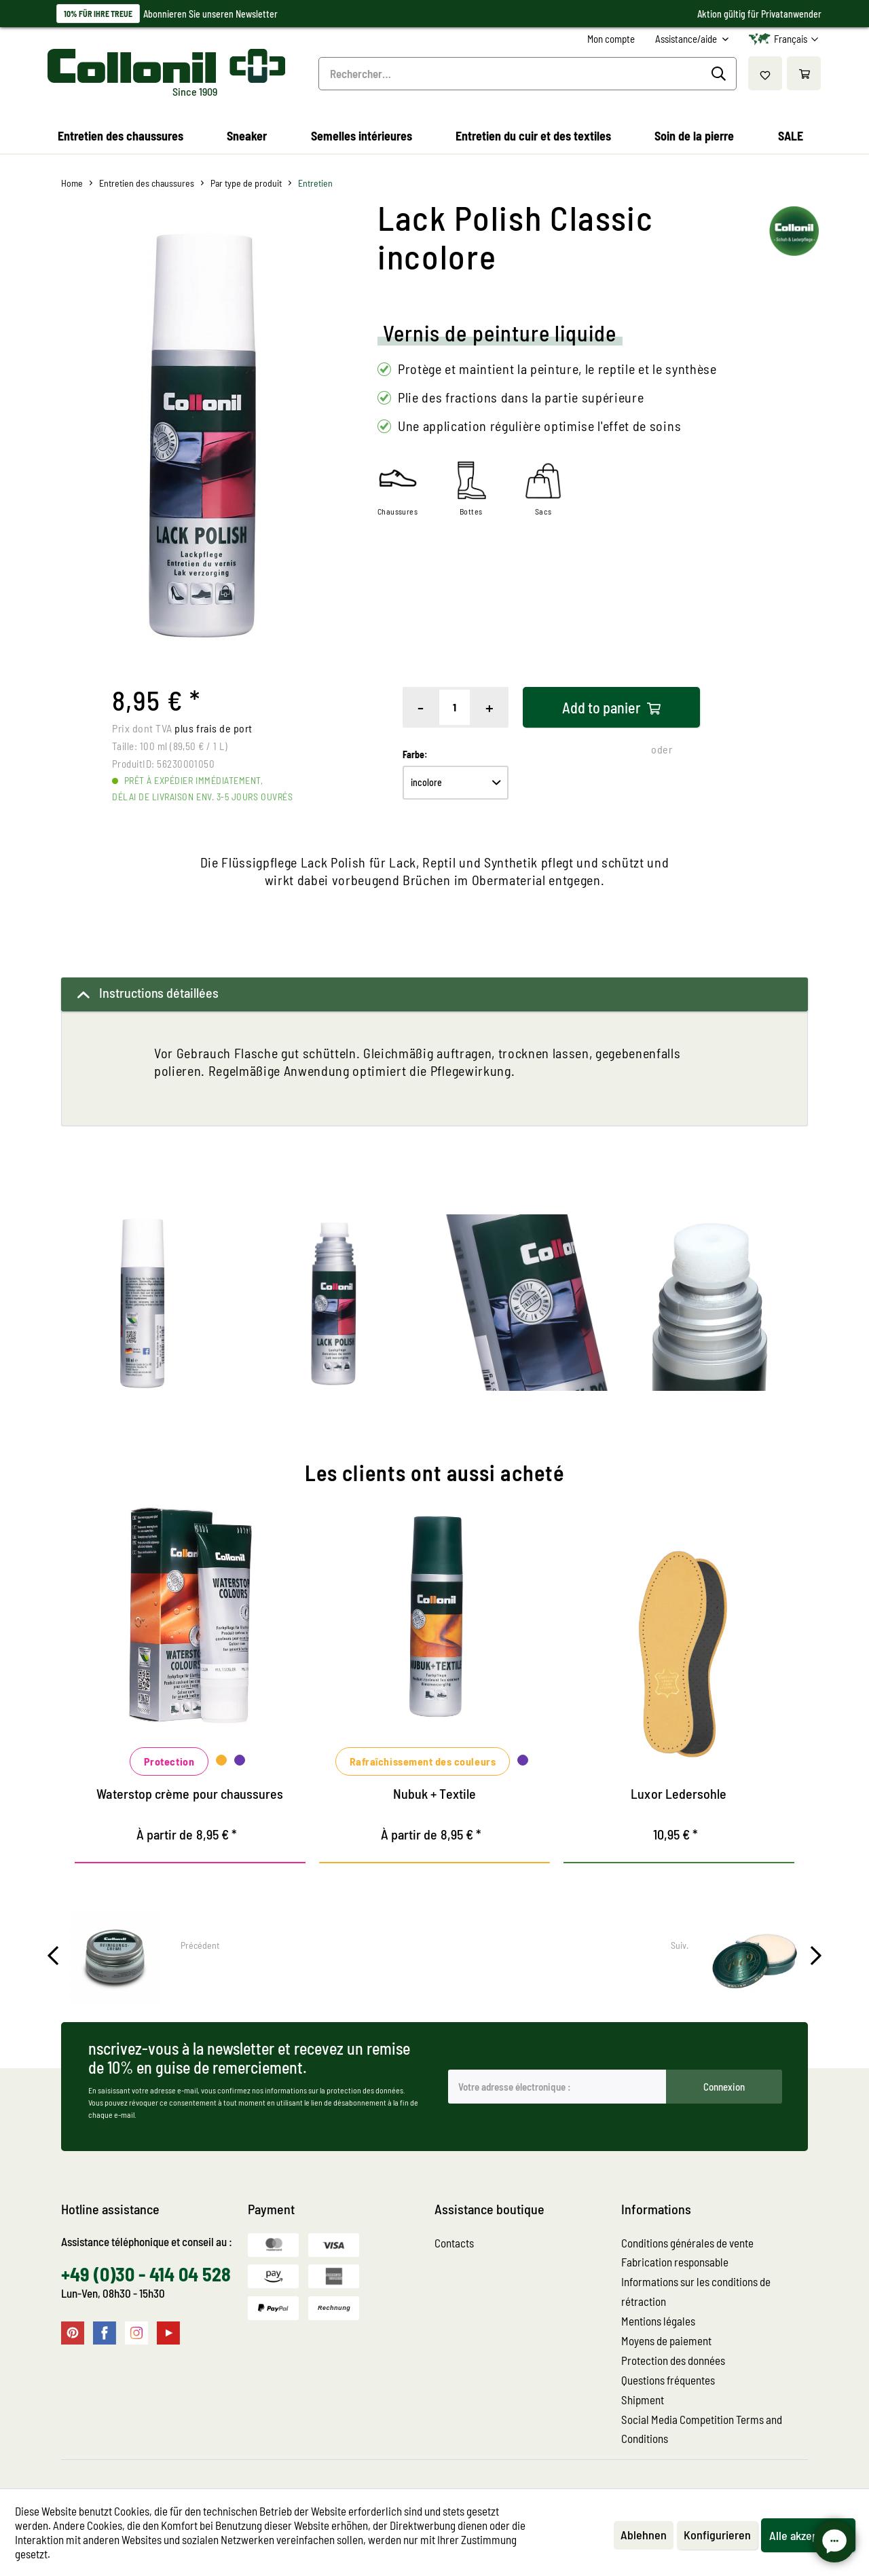 This screenshot has height=2576, width=869. Describe the element at coordinates (696, 2291) in the screenshot. I see `Informations sur les conditions de rétraction` at that location.